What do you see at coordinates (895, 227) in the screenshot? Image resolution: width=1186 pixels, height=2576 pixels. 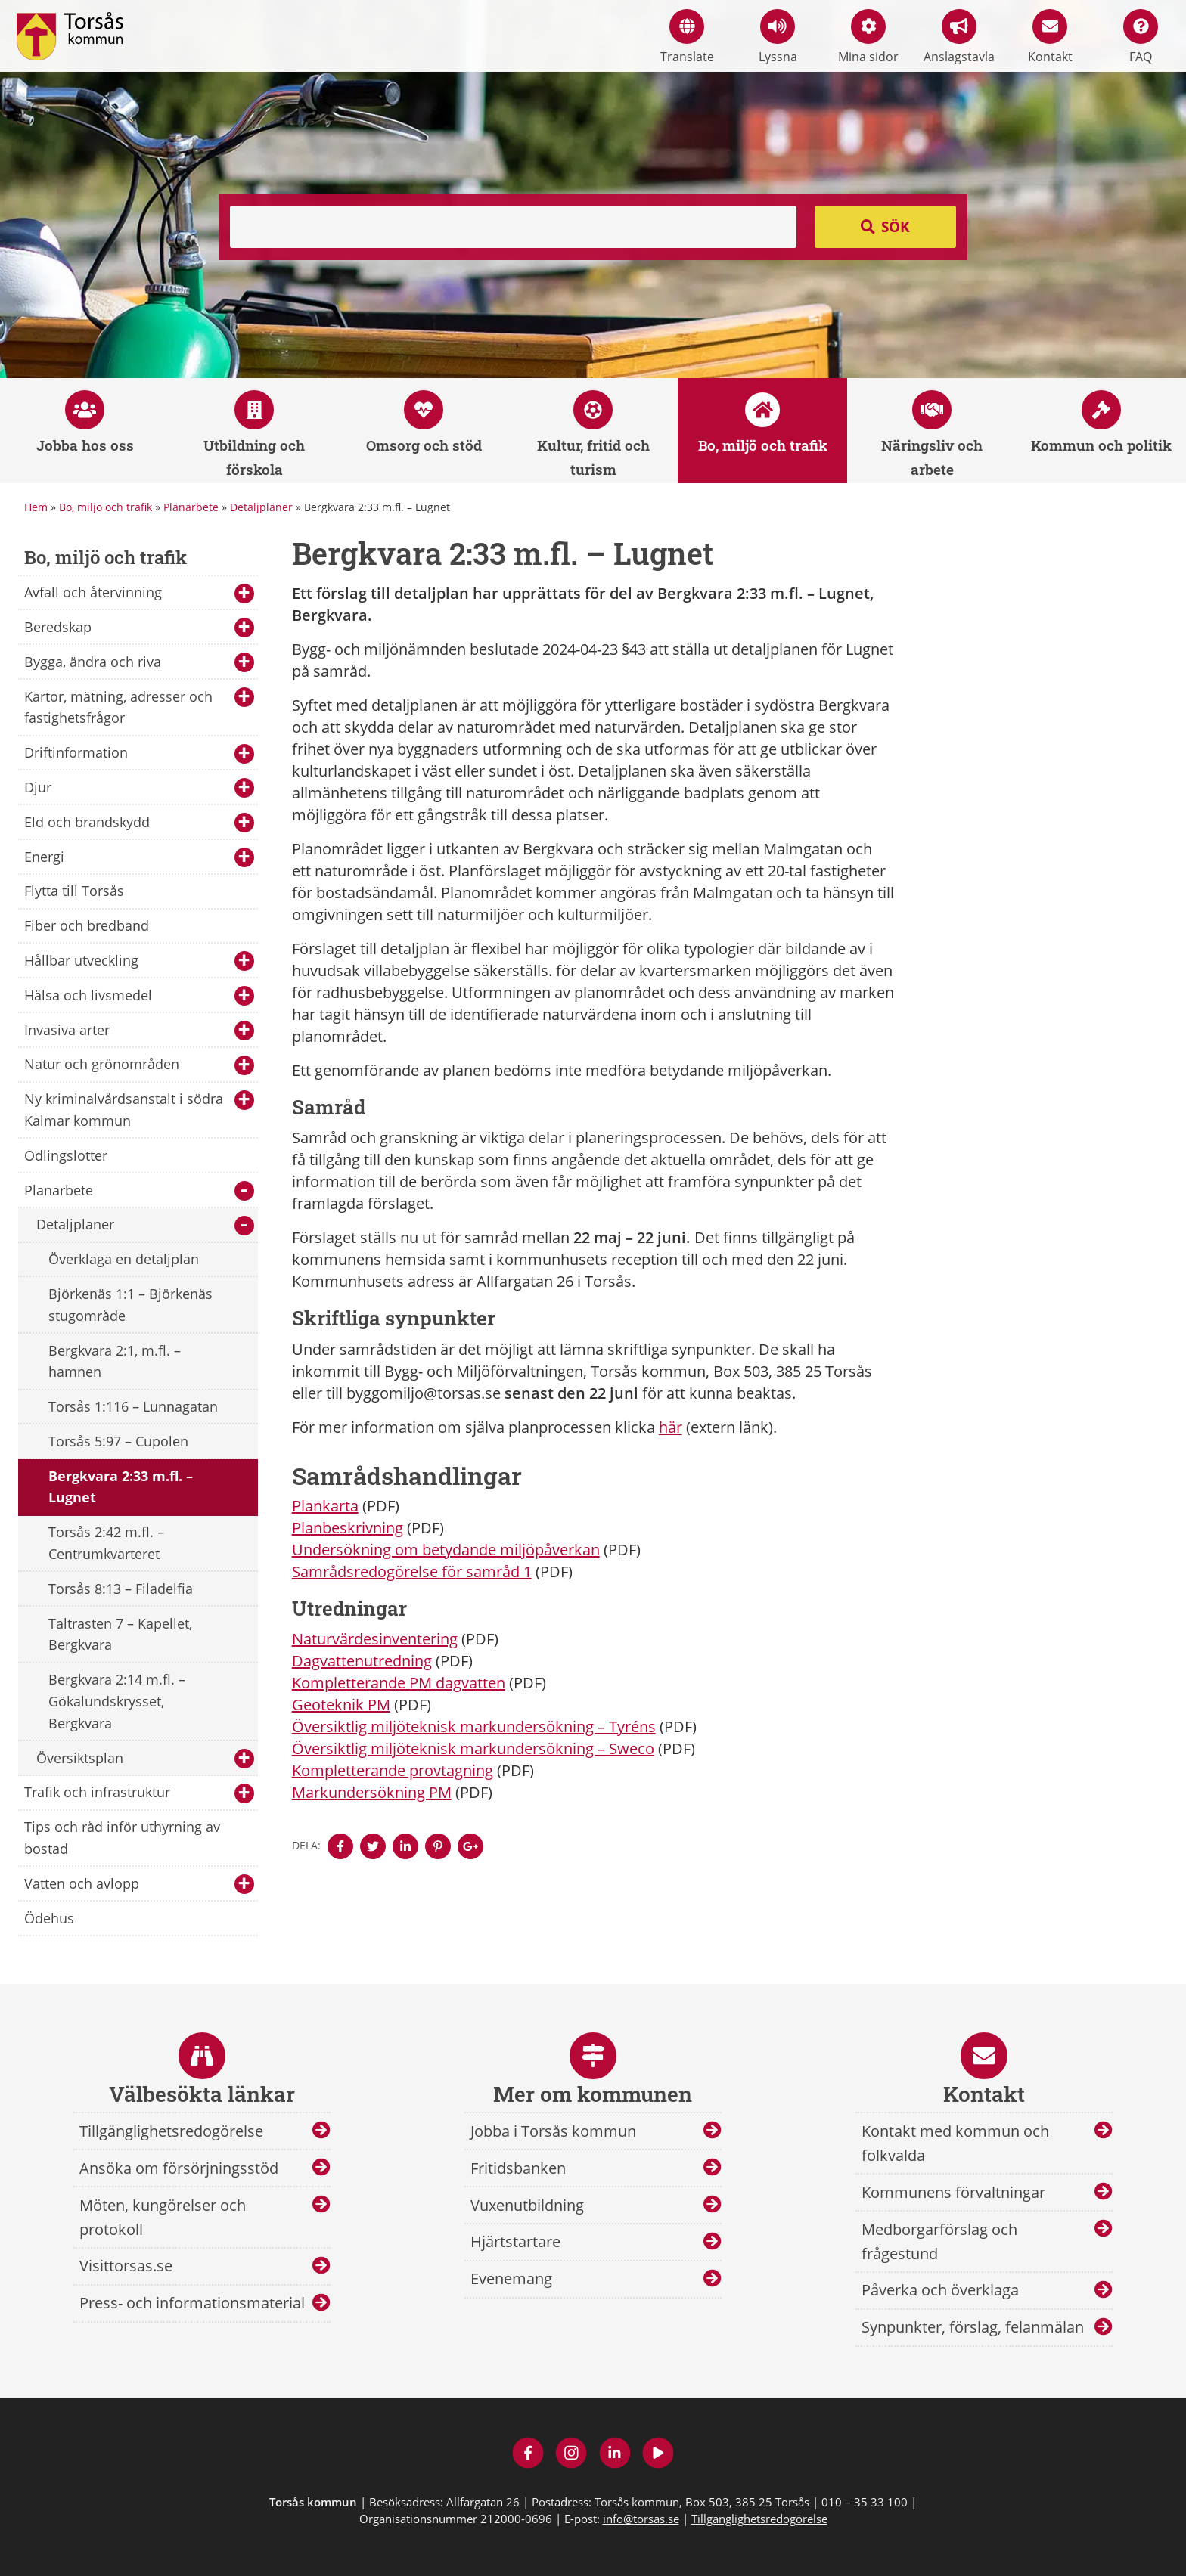 I see `Sök` at bounding box center [895, 227].